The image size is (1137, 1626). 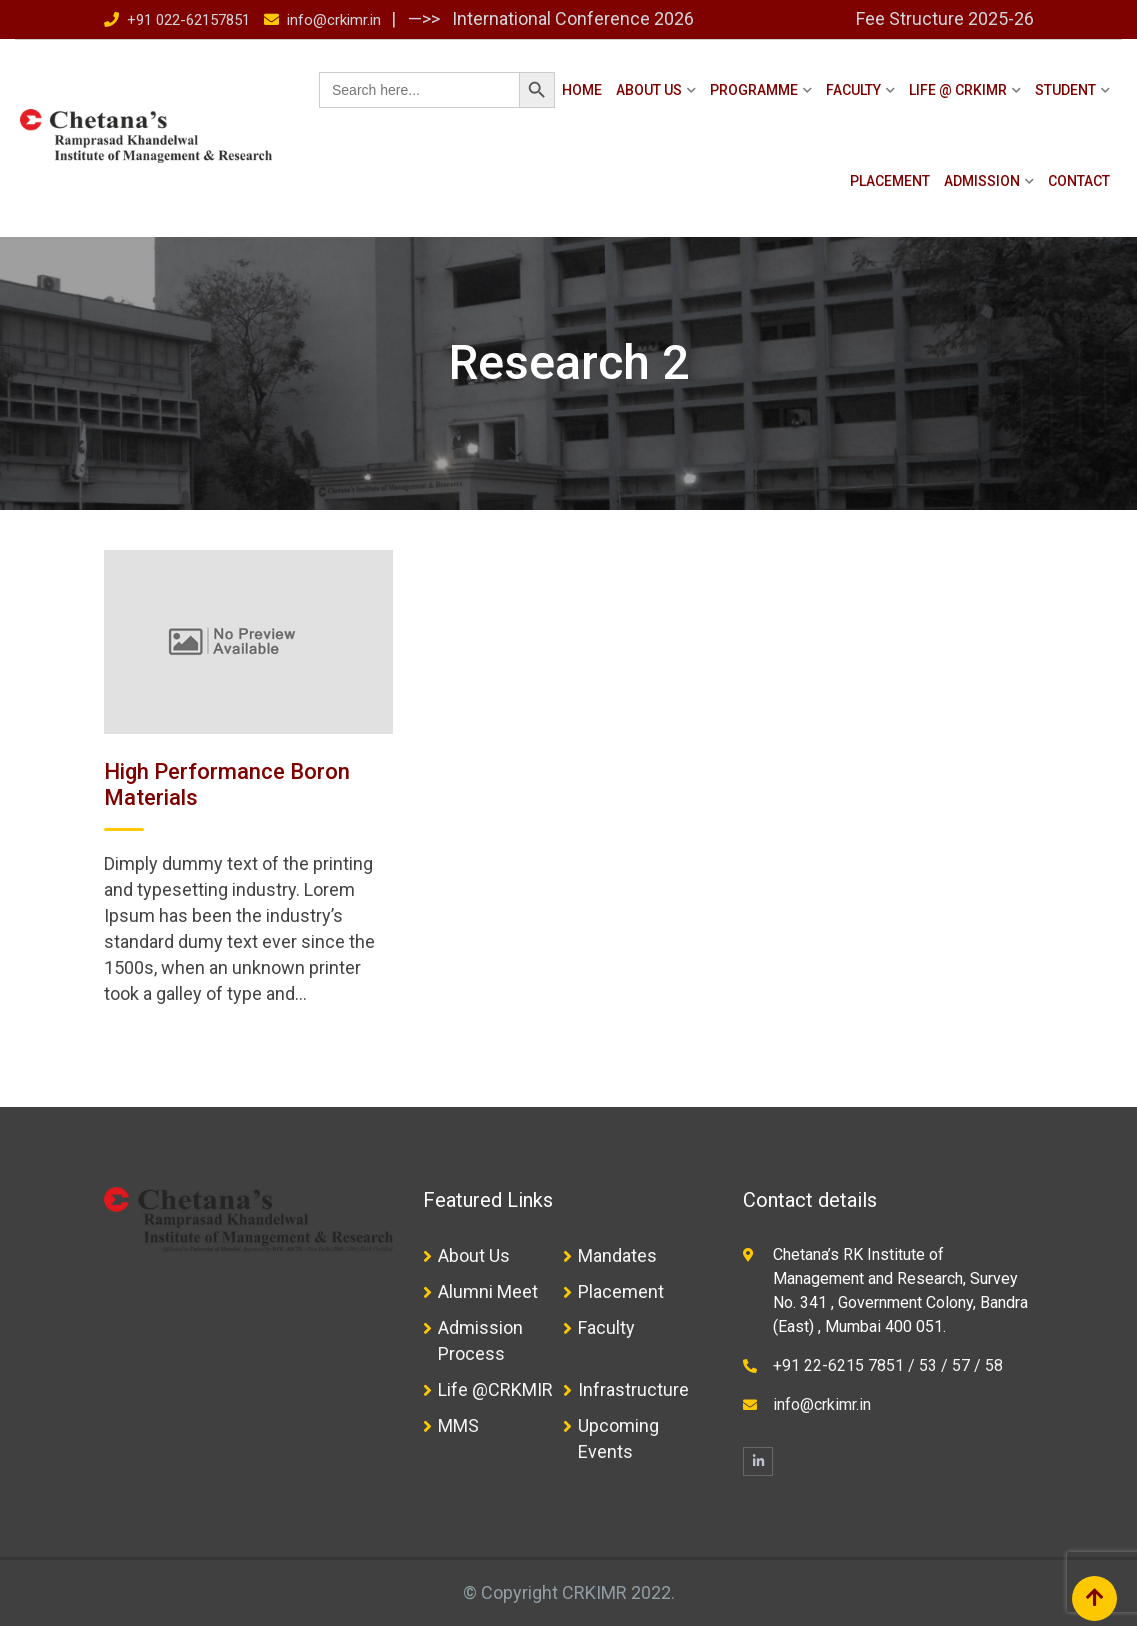 I want to click on Home, so click(x=582, y=90).